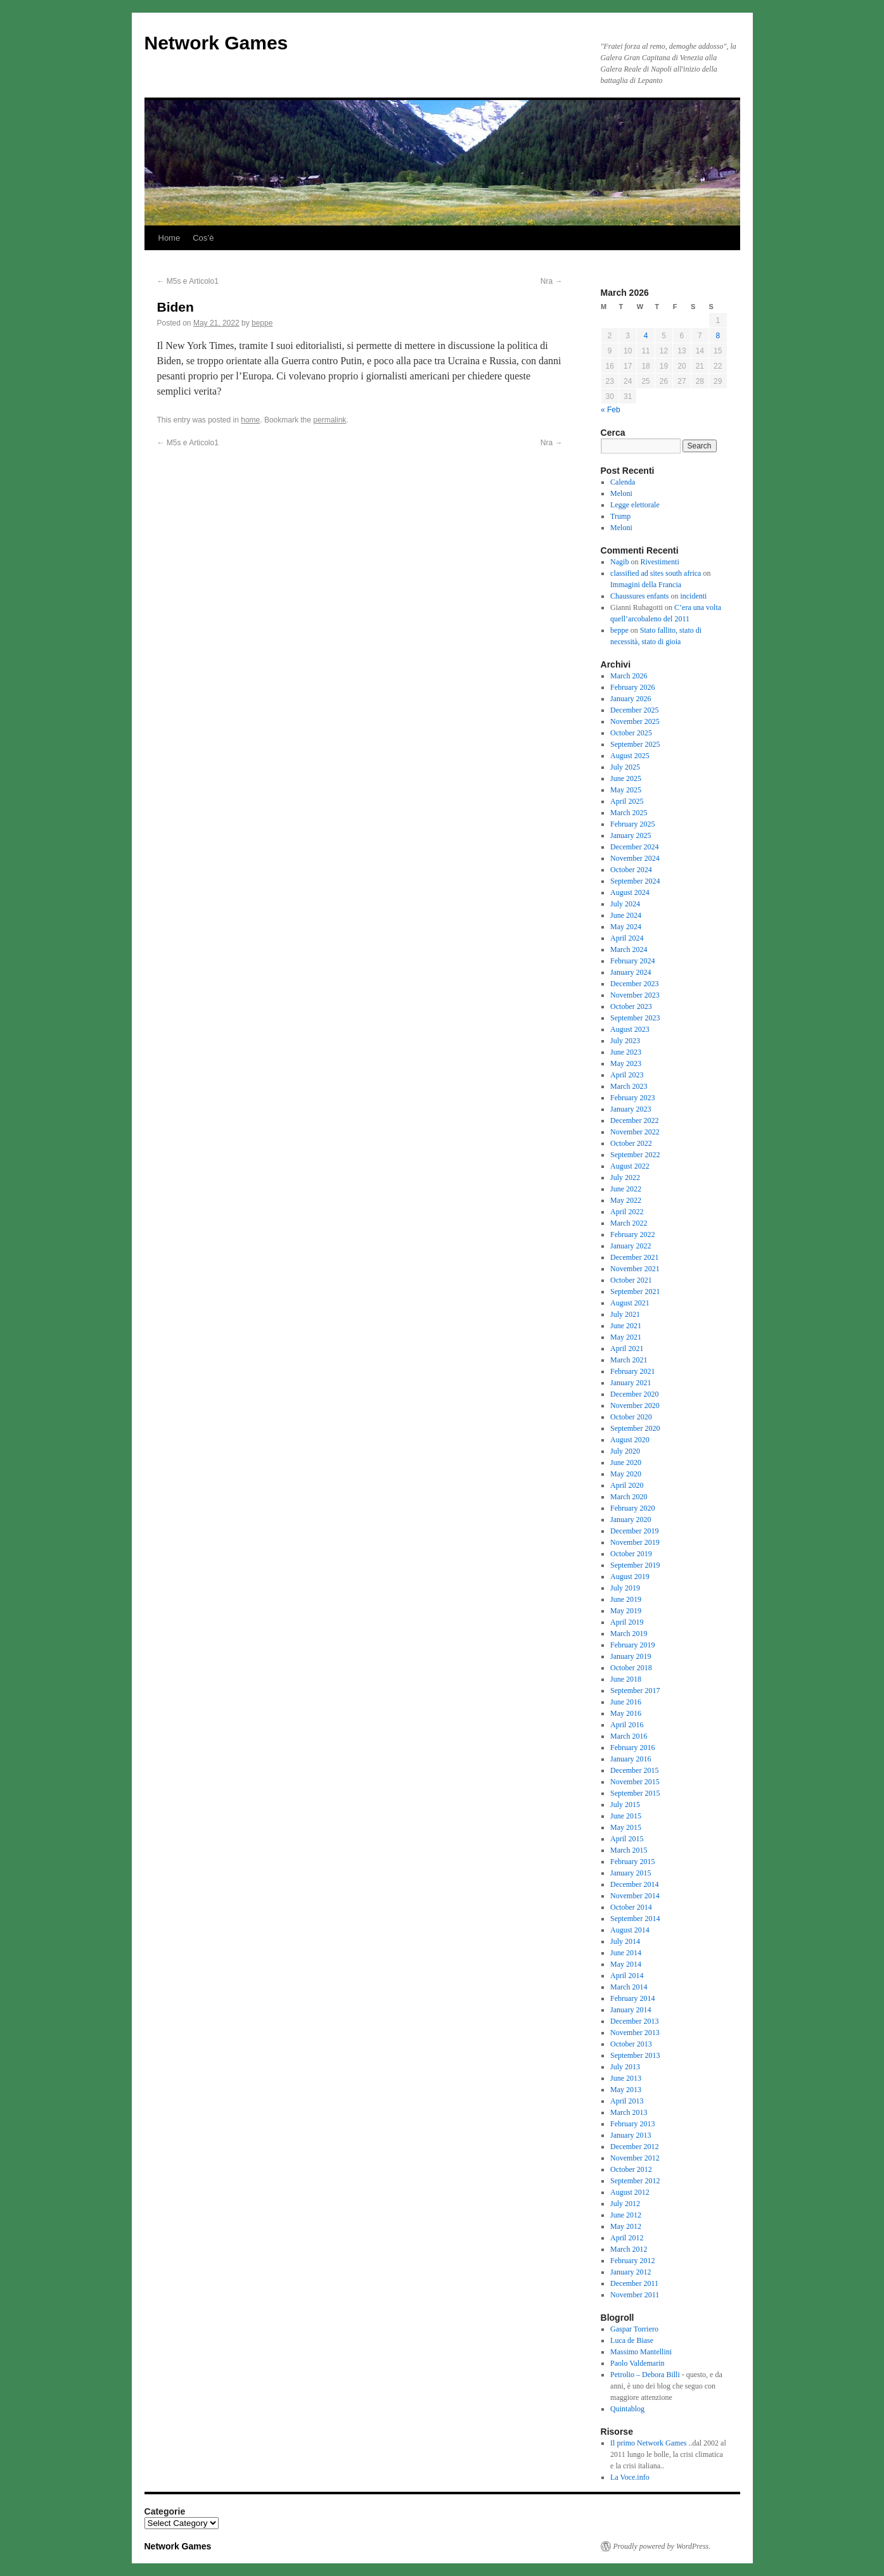 This screenshot has width=884, height=2576. What do you see at coordinates (632, 1998) in the screenshot?
I see `February 2014` at bounding box center [632, 1998].